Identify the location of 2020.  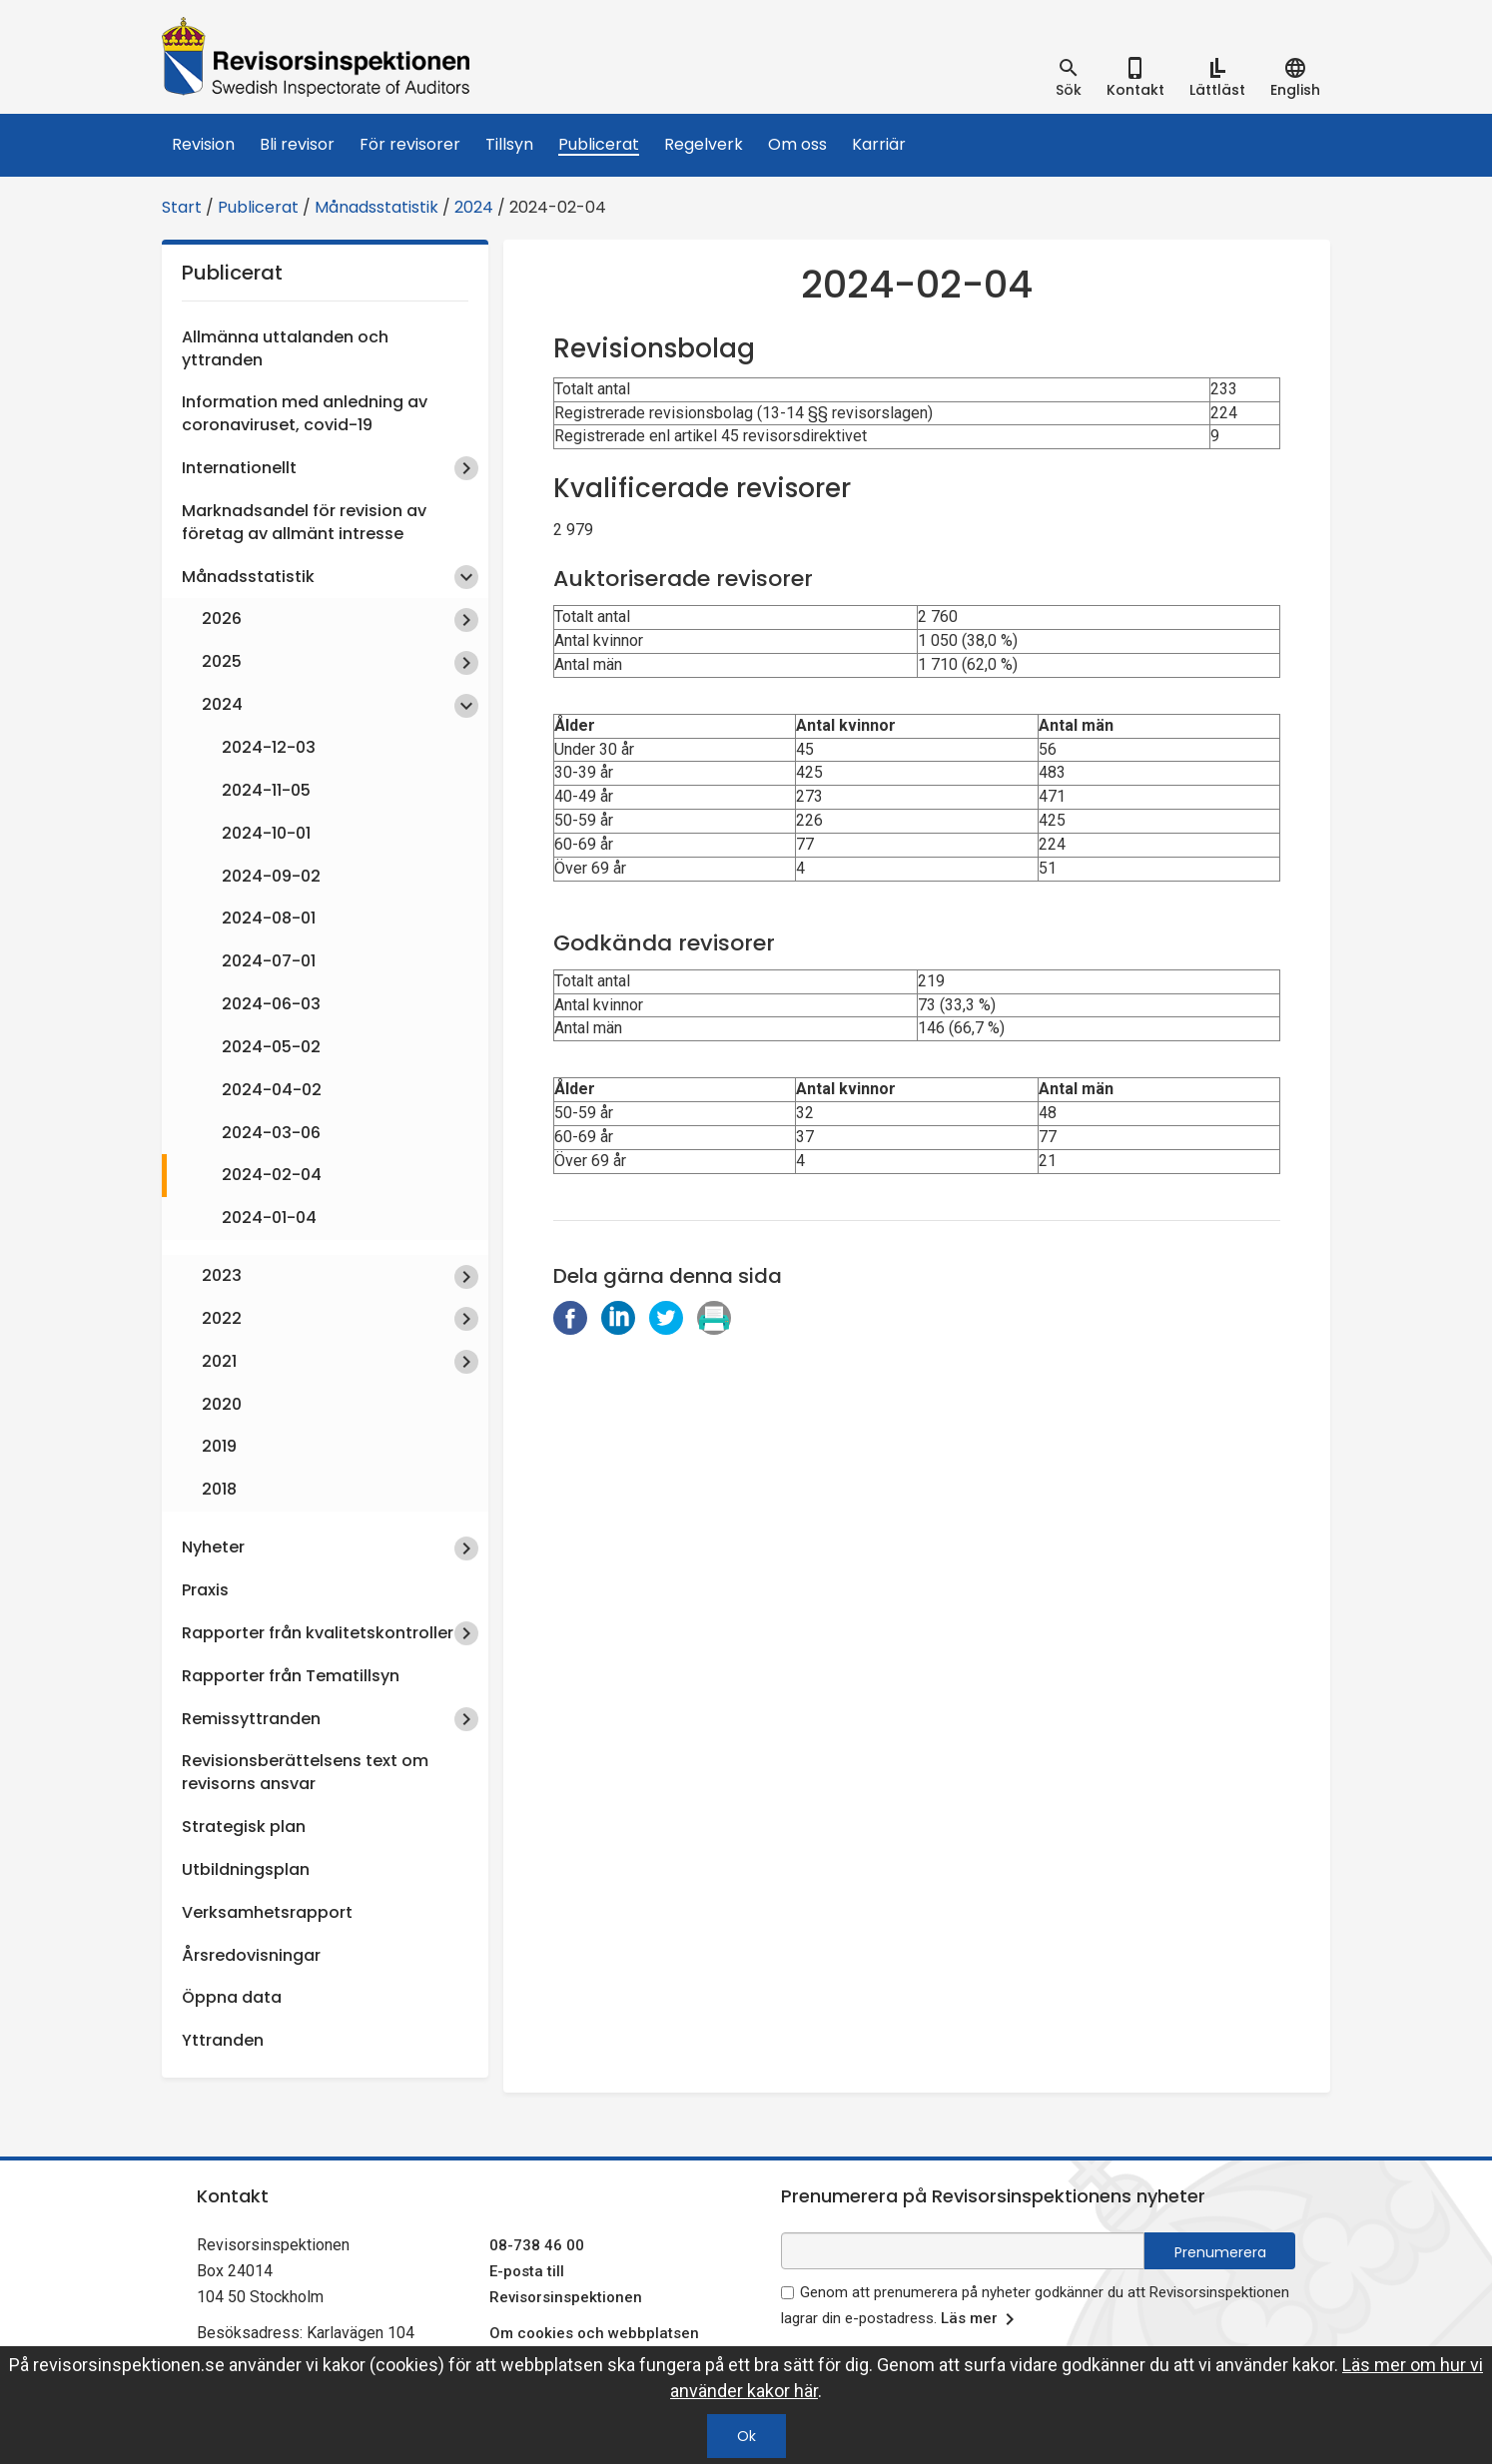
(222, 1404).